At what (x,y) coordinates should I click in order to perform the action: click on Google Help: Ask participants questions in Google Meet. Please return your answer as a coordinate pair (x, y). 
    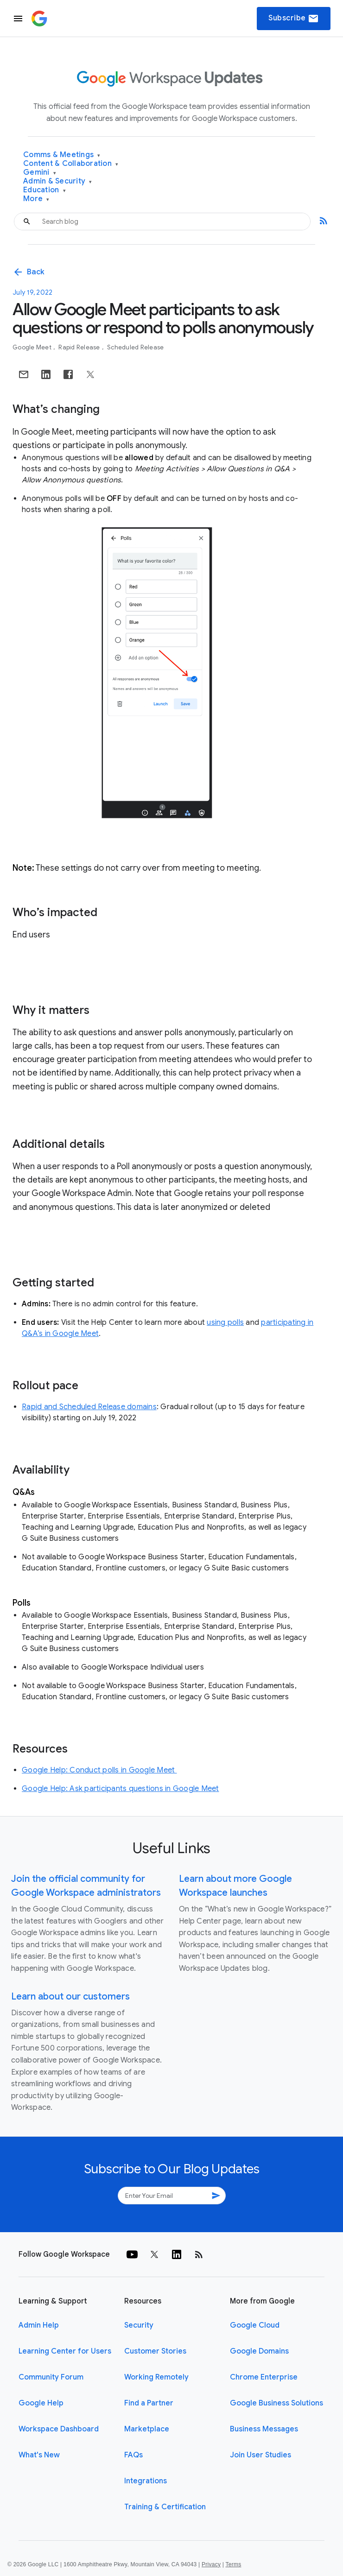
    Looking at the image, I should click on (120, 1788).